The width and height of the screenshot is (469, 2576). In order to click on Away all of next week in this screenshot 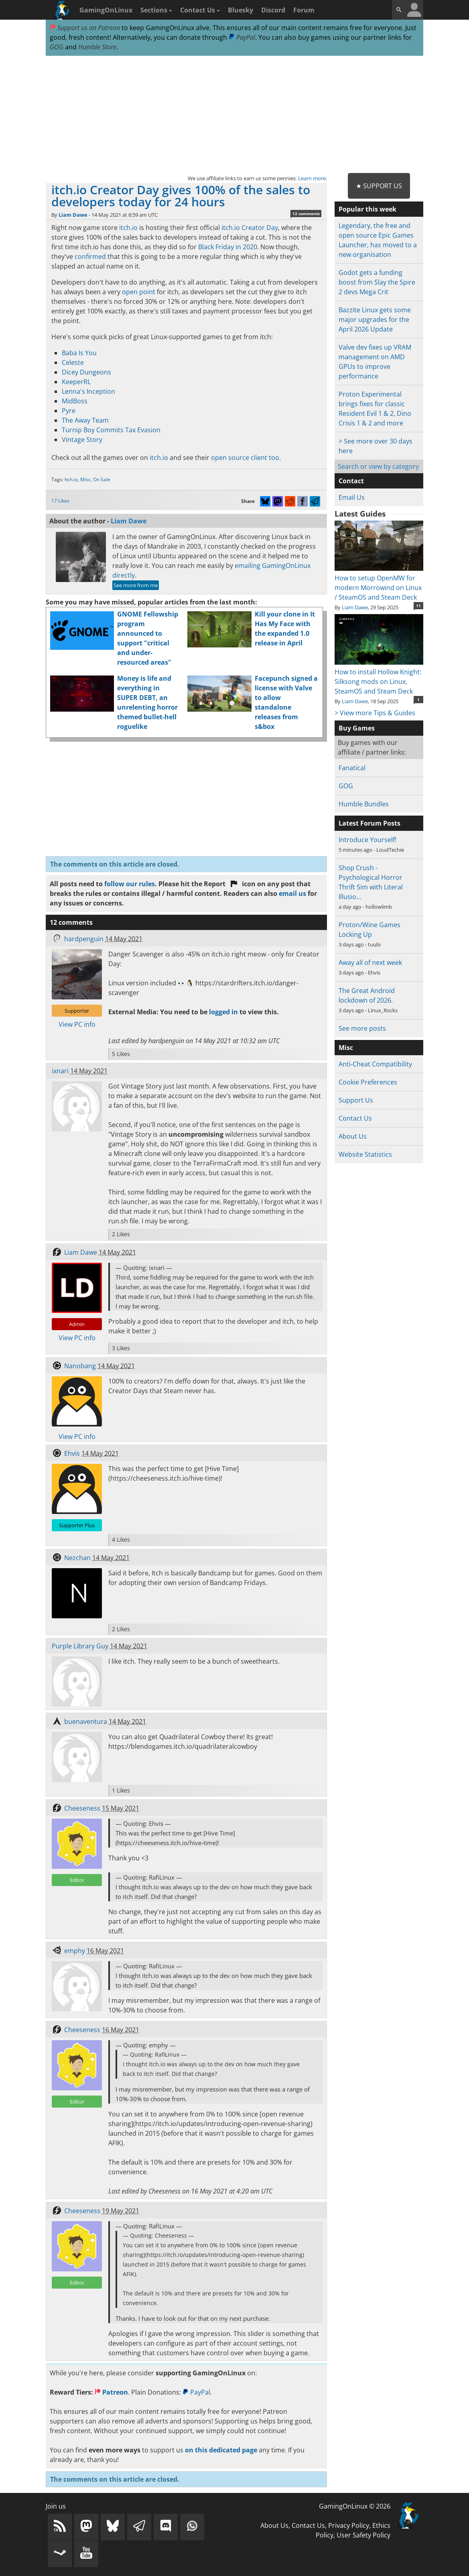, I will do `click(370, 962)`.